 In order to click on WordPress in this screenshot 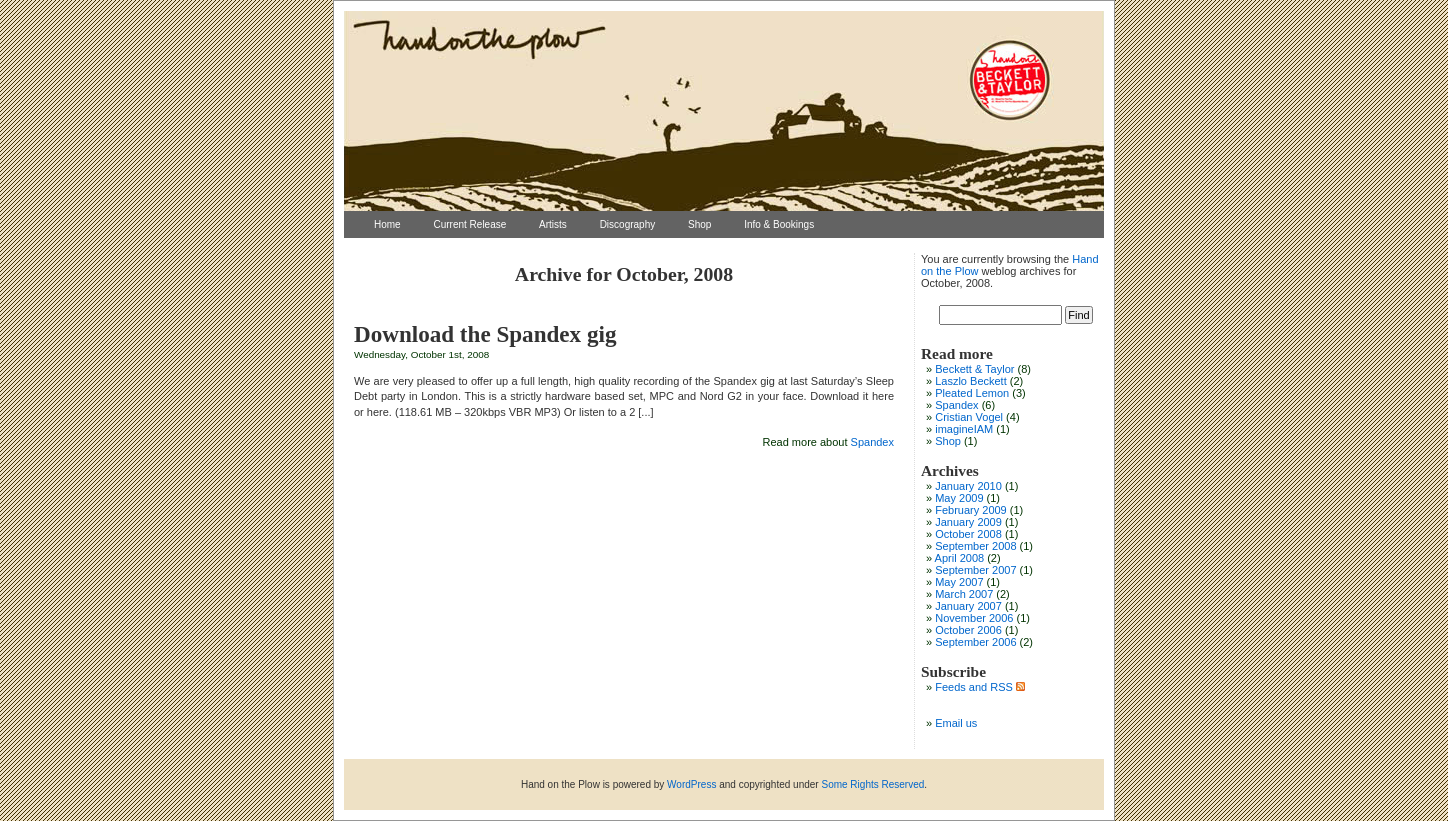, I will do `click(691, 784)`.